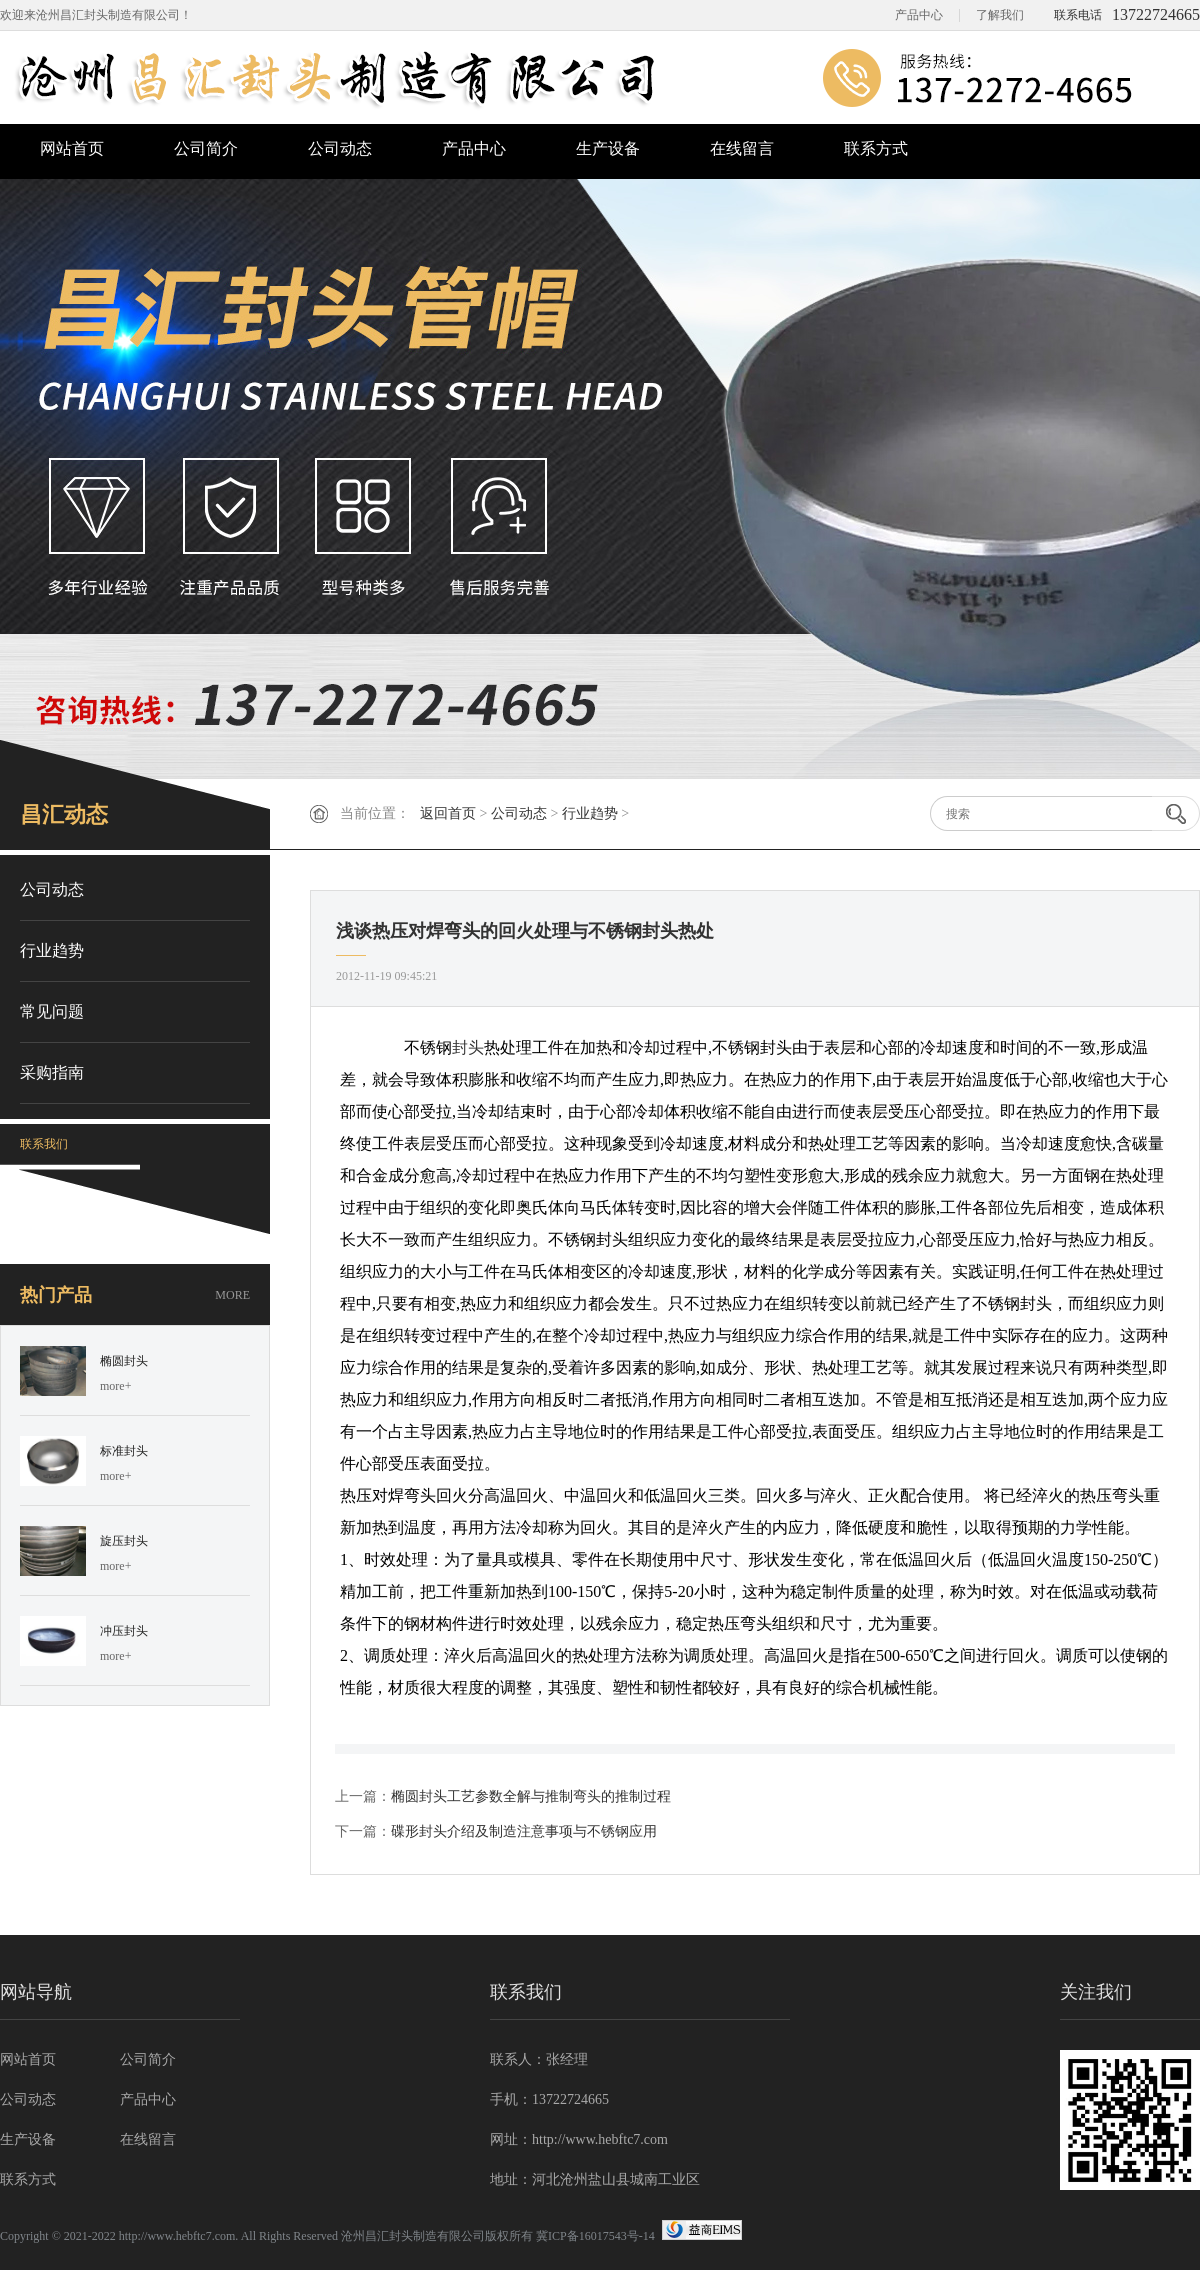 The height and width of the screenshot is (2270, 1200). What do you see at coordinates (124, 1631) in the screenshot?
I see `冲压封头` at bounding box center [124, 1631].